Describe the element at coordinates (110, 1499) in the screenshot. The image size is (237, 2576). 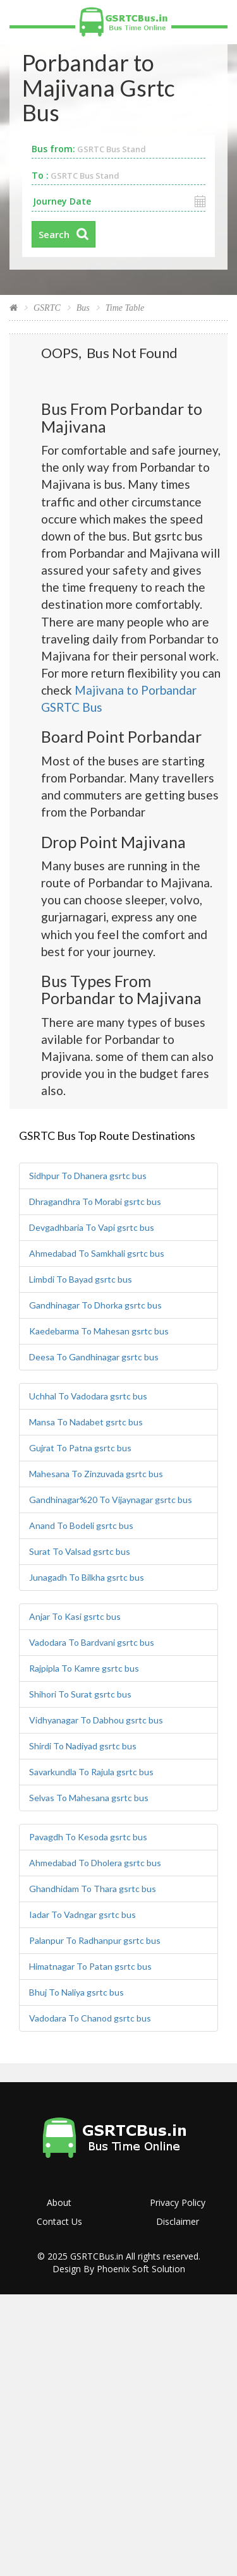
I see `Gandhinagar%20 To Vijaynagar gsrtc bus` at that location.